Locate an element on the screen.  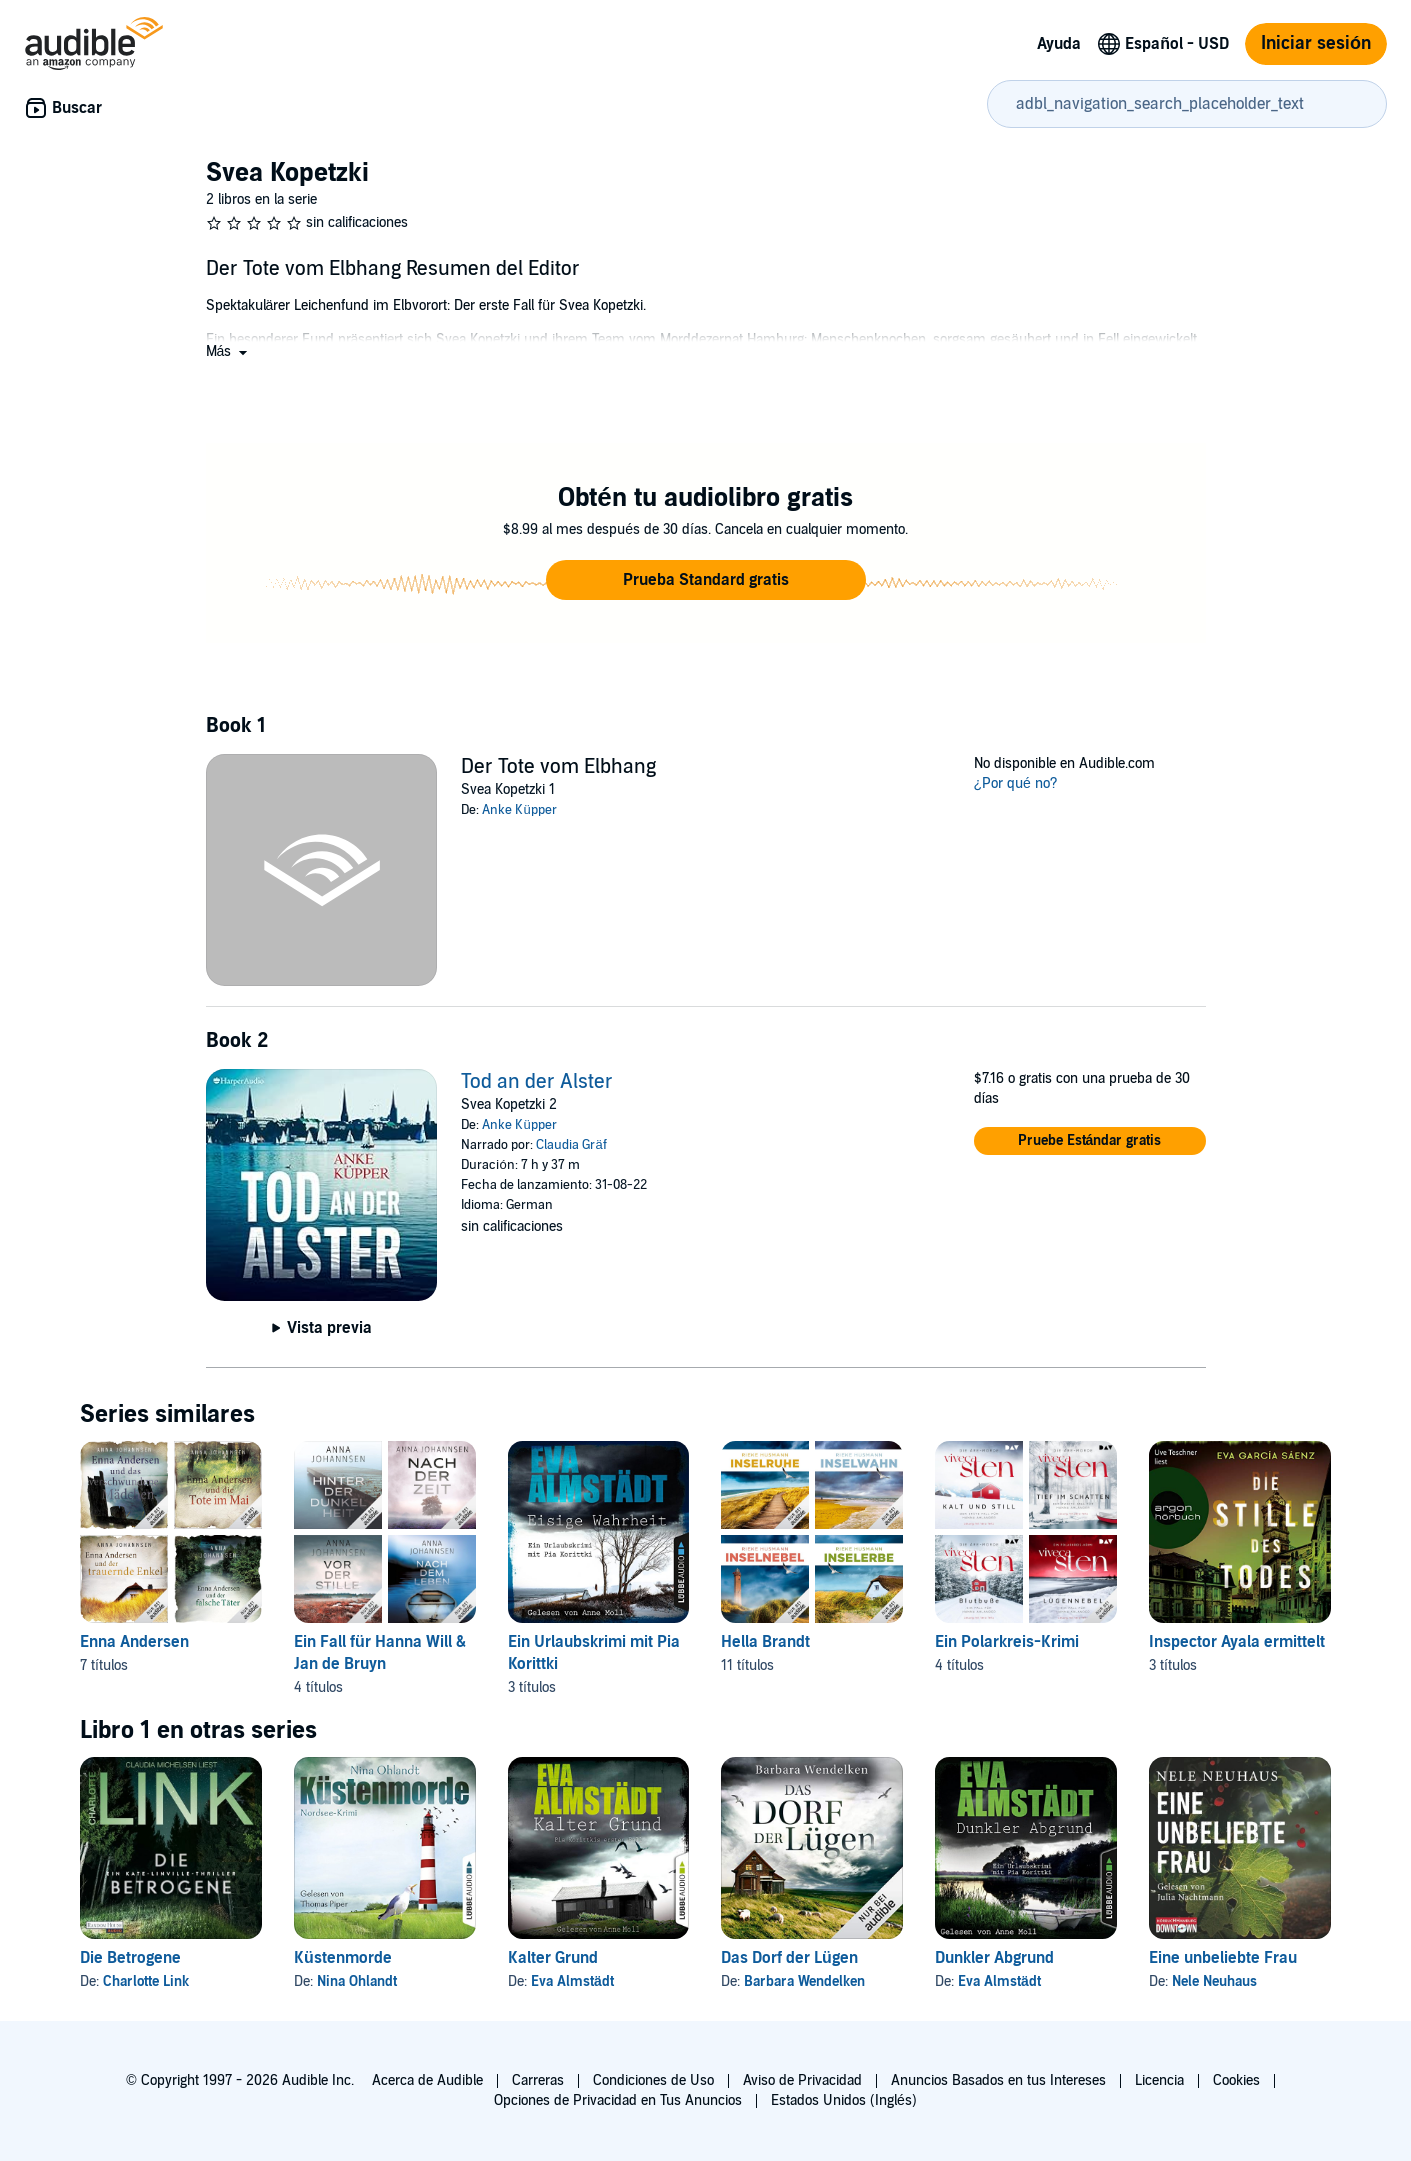
Tod an der Alster is located at coordinates (537, 1082).